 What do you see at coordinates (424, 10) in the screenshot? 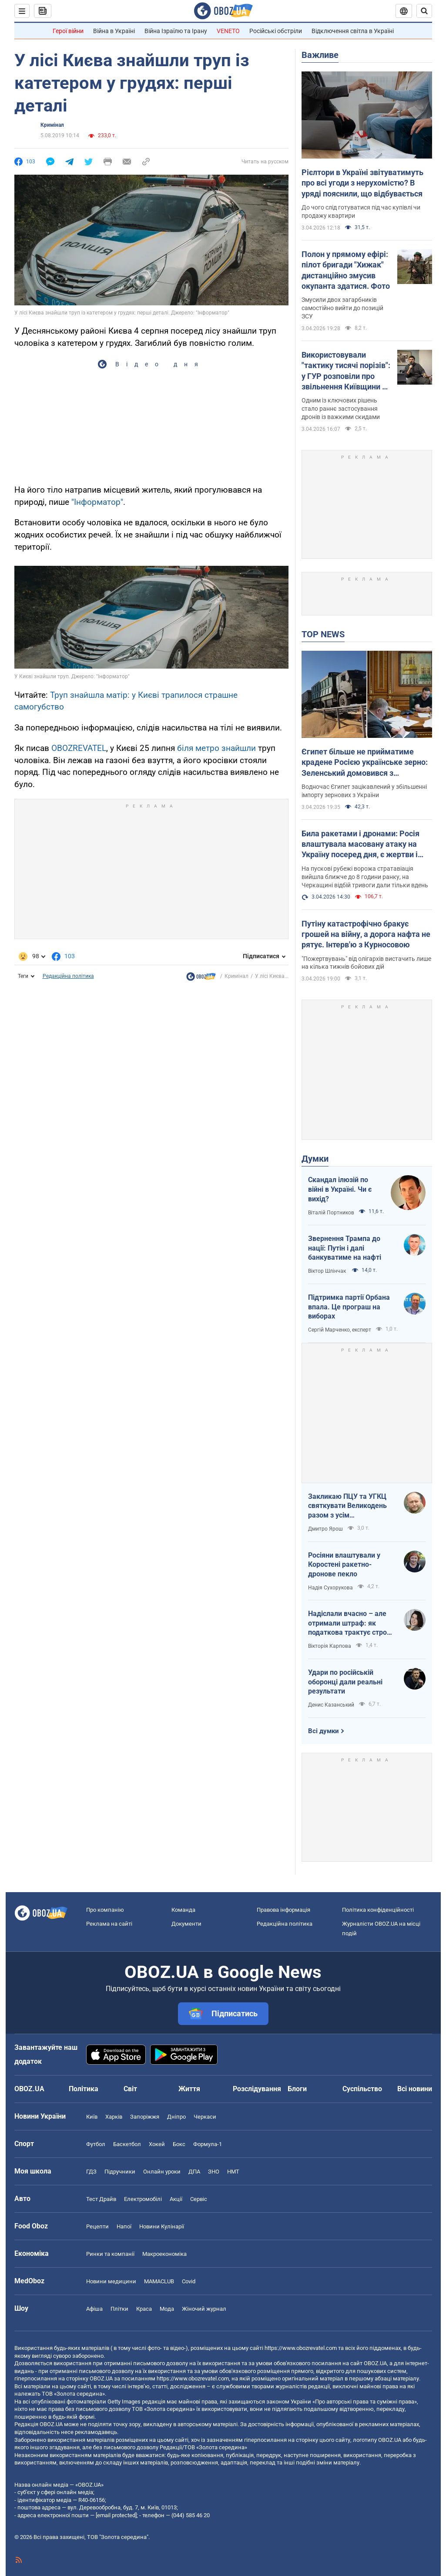
I see `[Пошуковий рядок]` at bounding box center [424, 10].